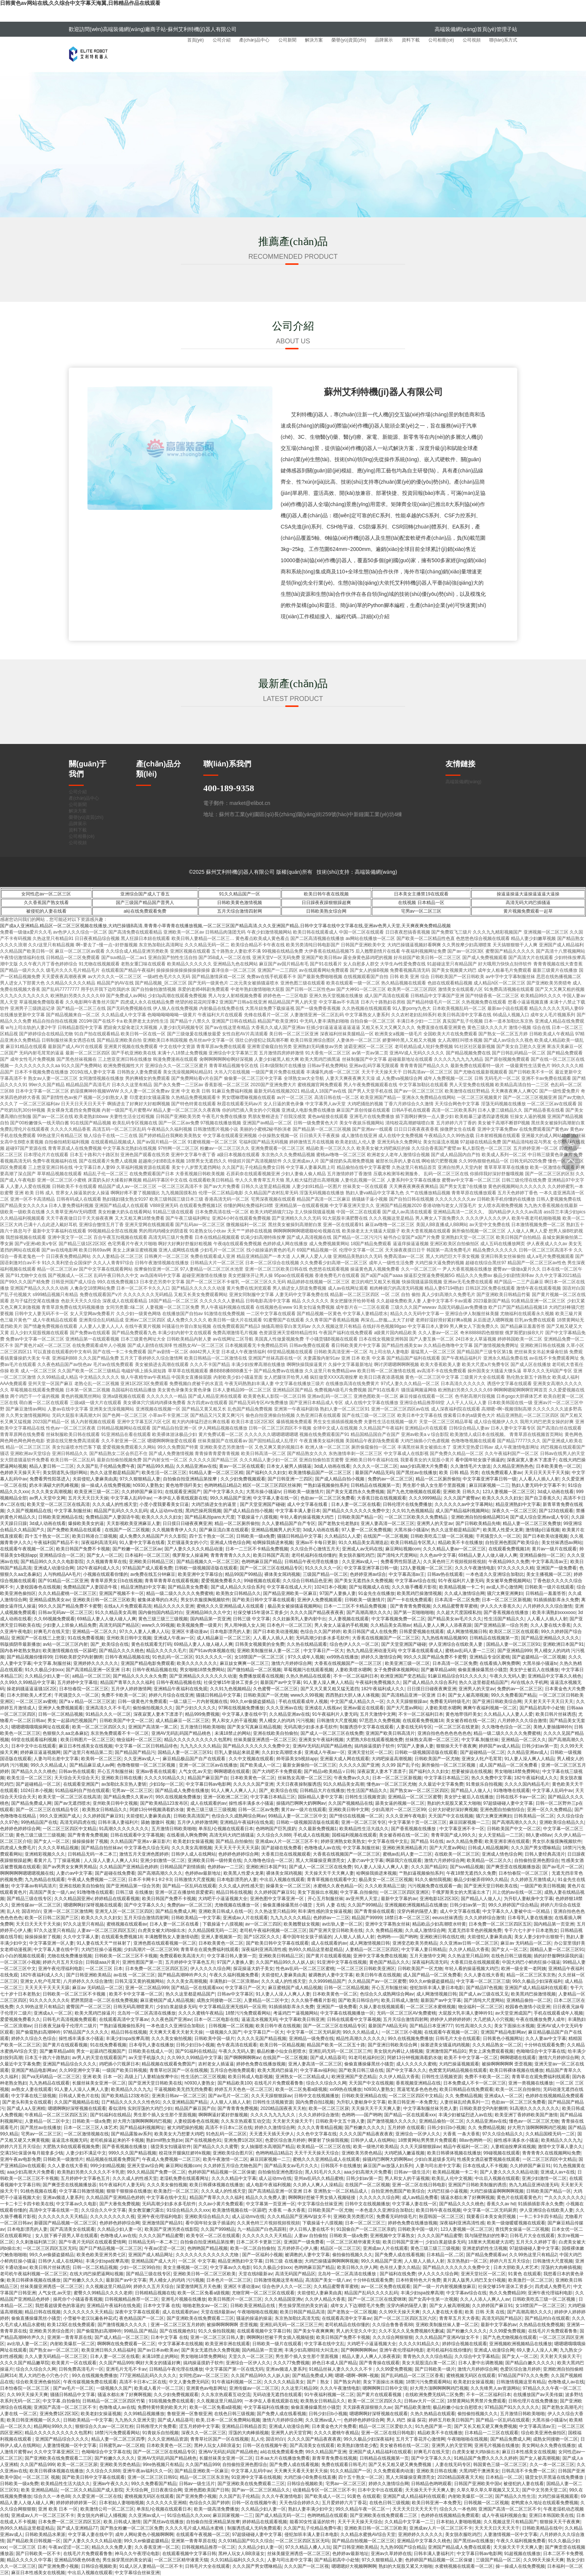 The height and width of the screenshot is (2576, 586). What do you see at coordinates (206, 2490) in the screenshot?
I see `亚洲色图欧美国产日韩` at bounding box center [206, 2490].